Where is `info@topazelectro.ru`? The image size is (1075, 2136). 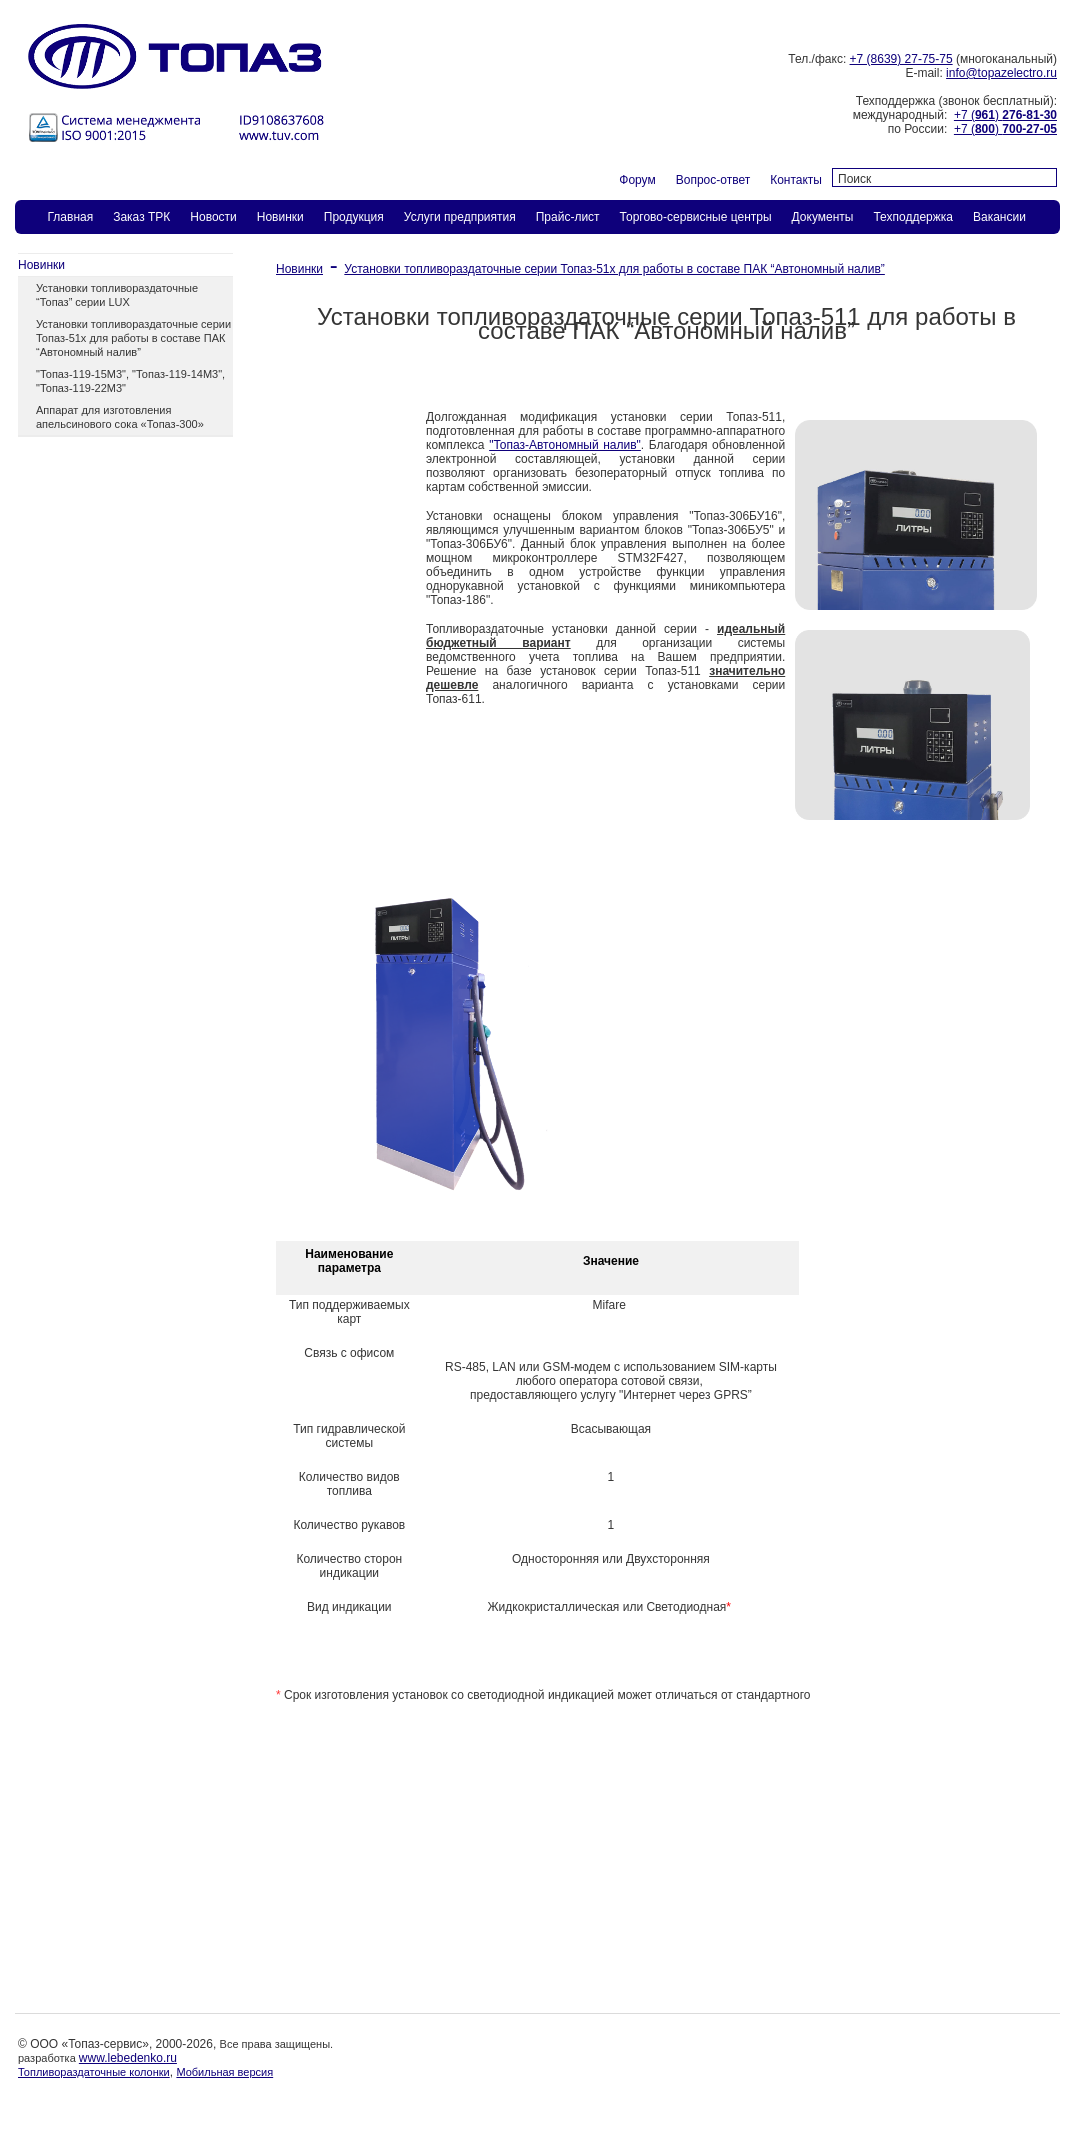
info@topazelectro.ru is located at coordinates (1001, 73).